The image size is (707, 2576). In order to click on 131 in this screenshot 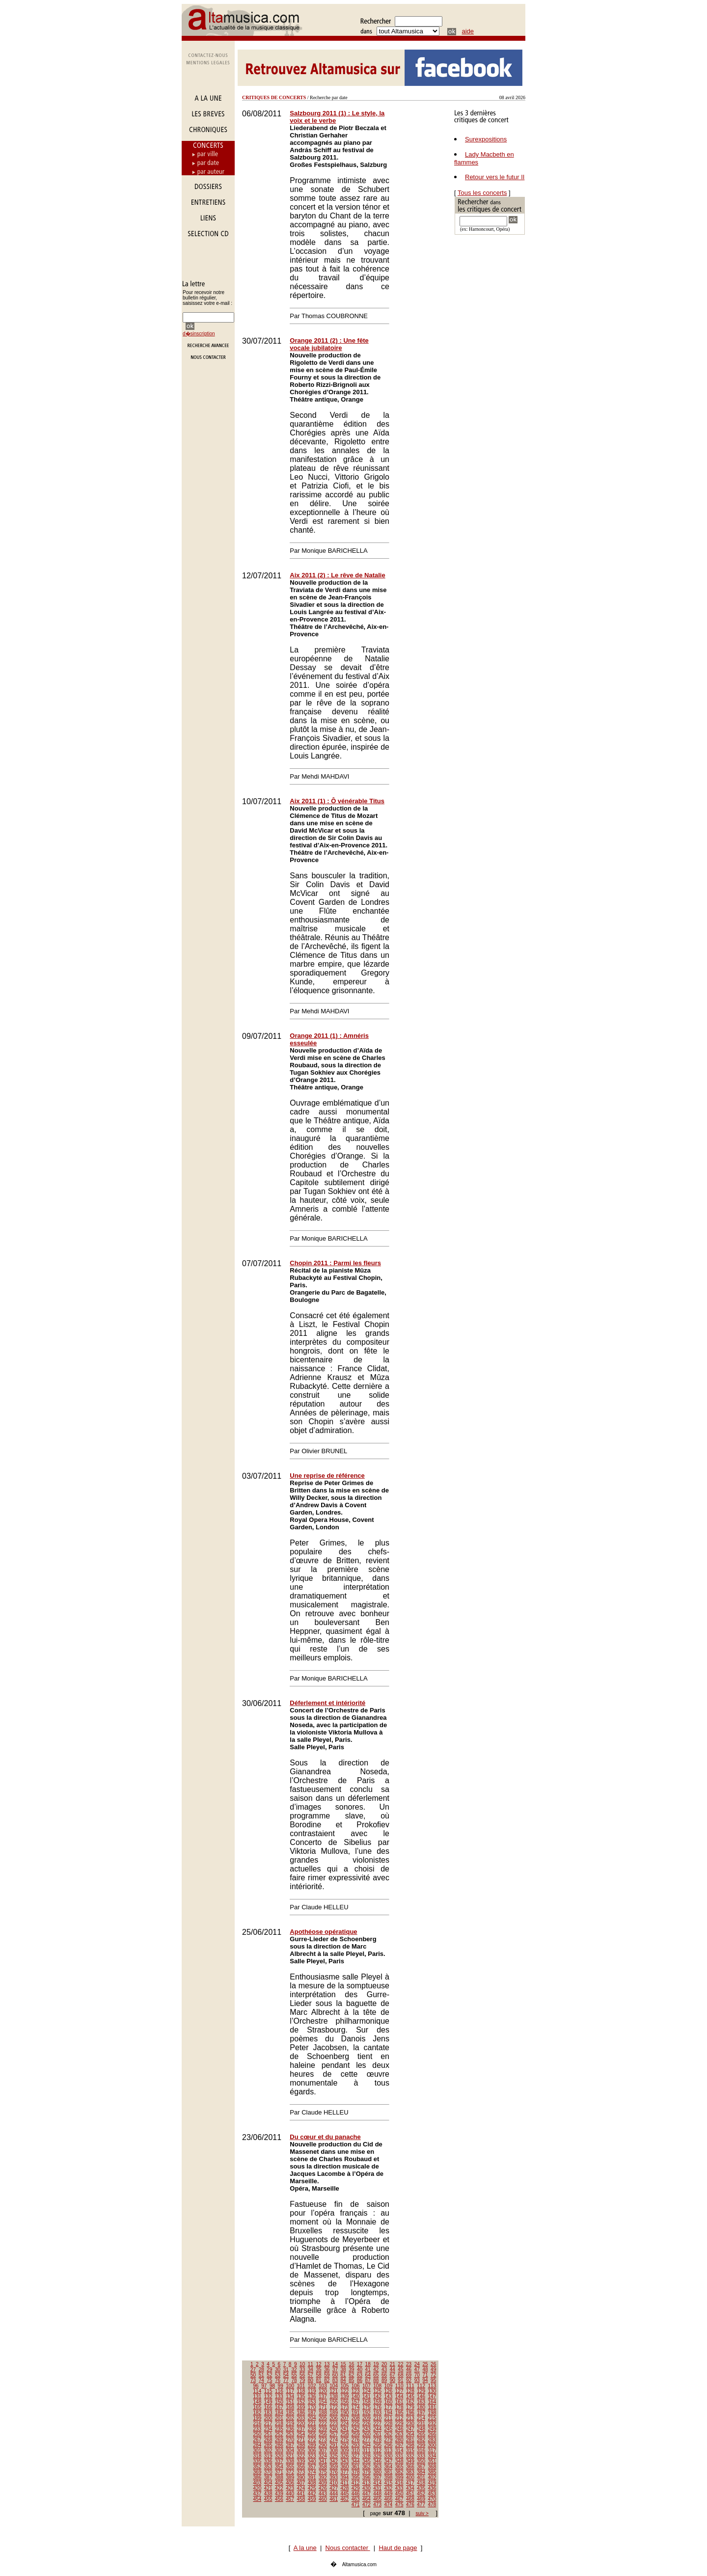, I will do `click(257, 2396)`.